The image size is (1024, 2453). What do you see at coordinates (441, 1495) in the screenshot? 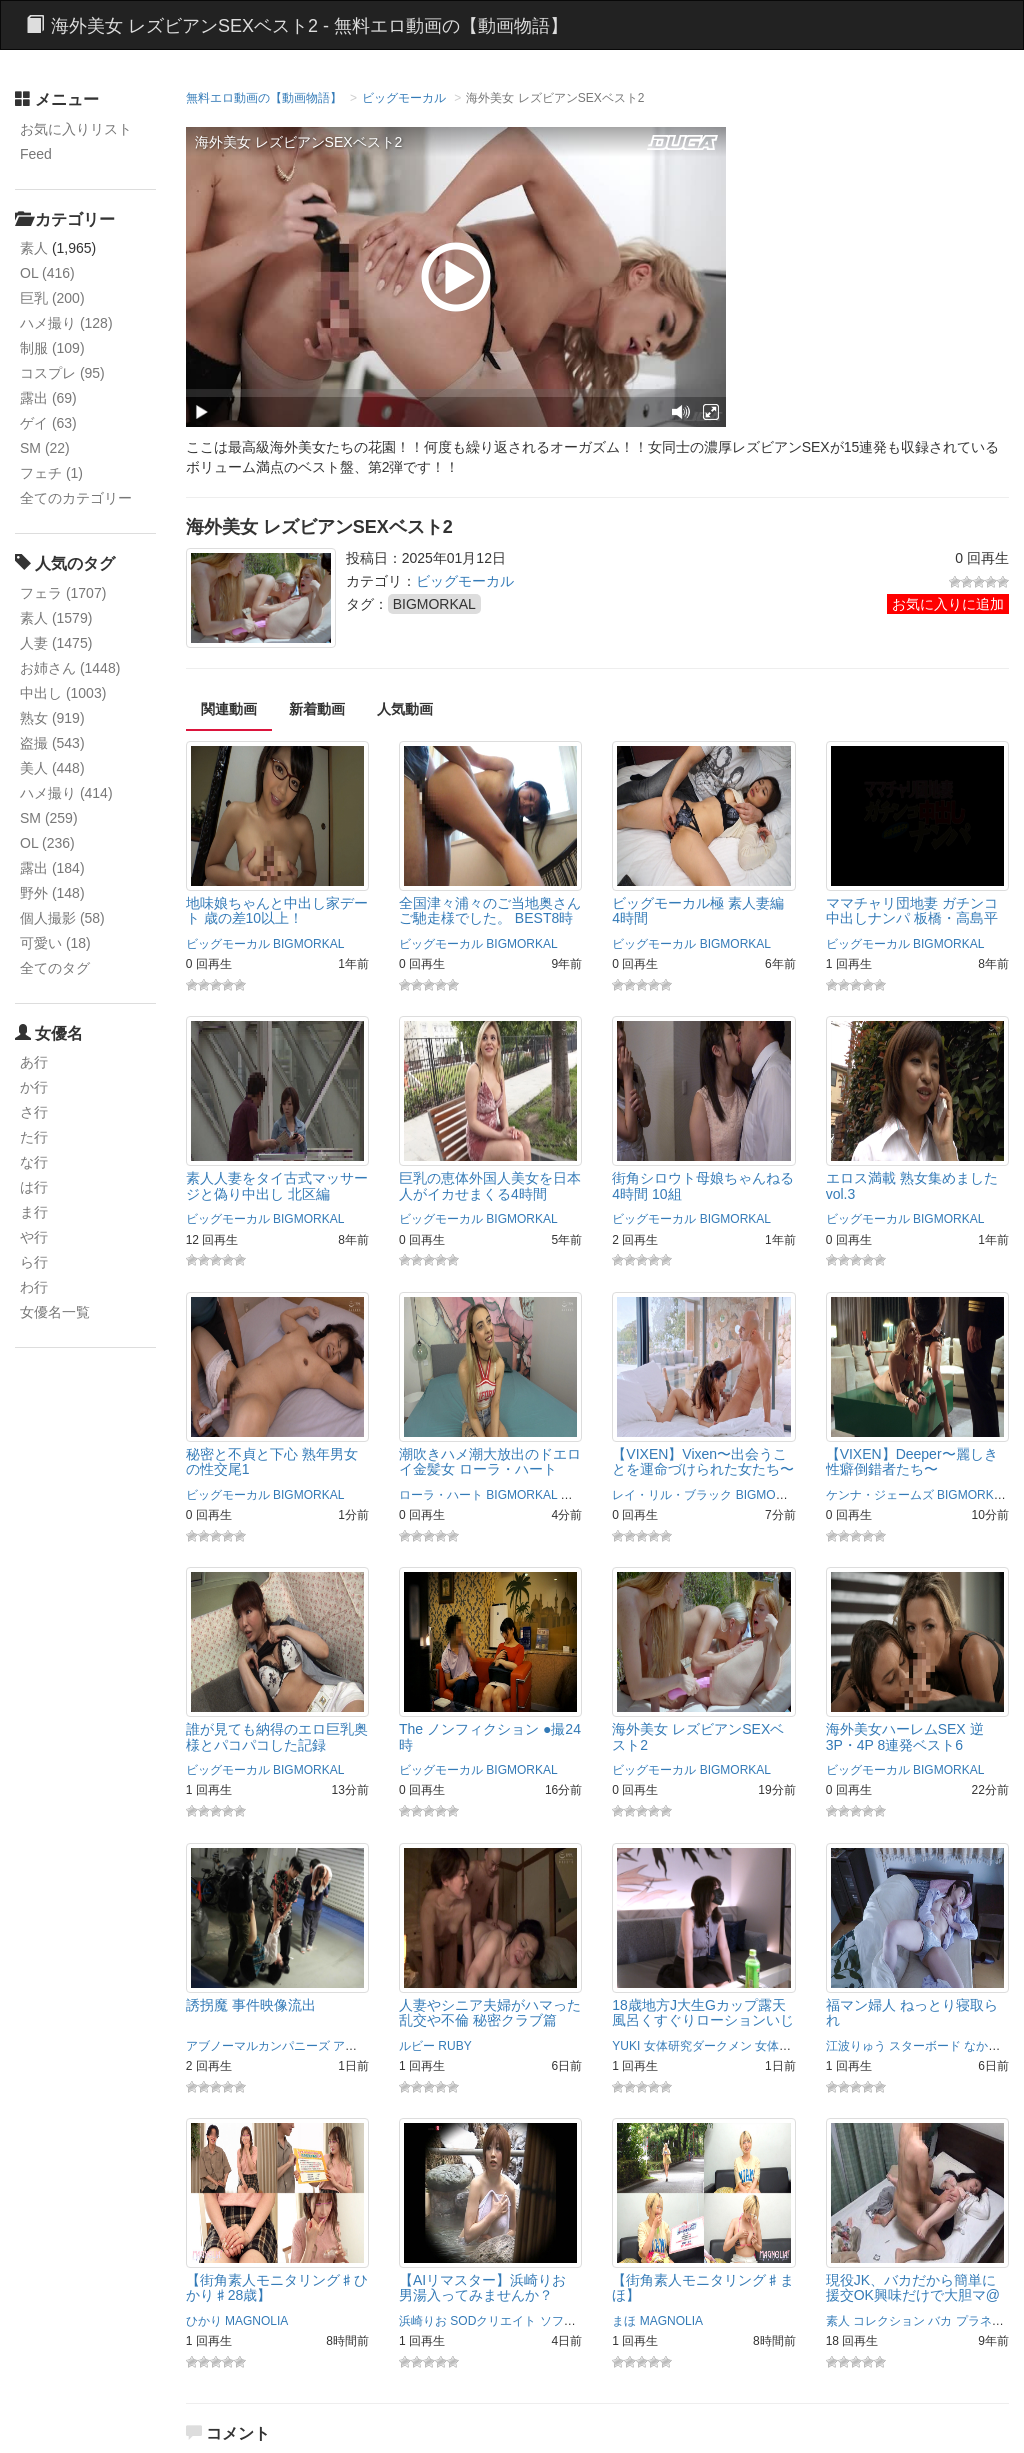
I see `ローラ・ハート` at bounding box center [441, 1495].